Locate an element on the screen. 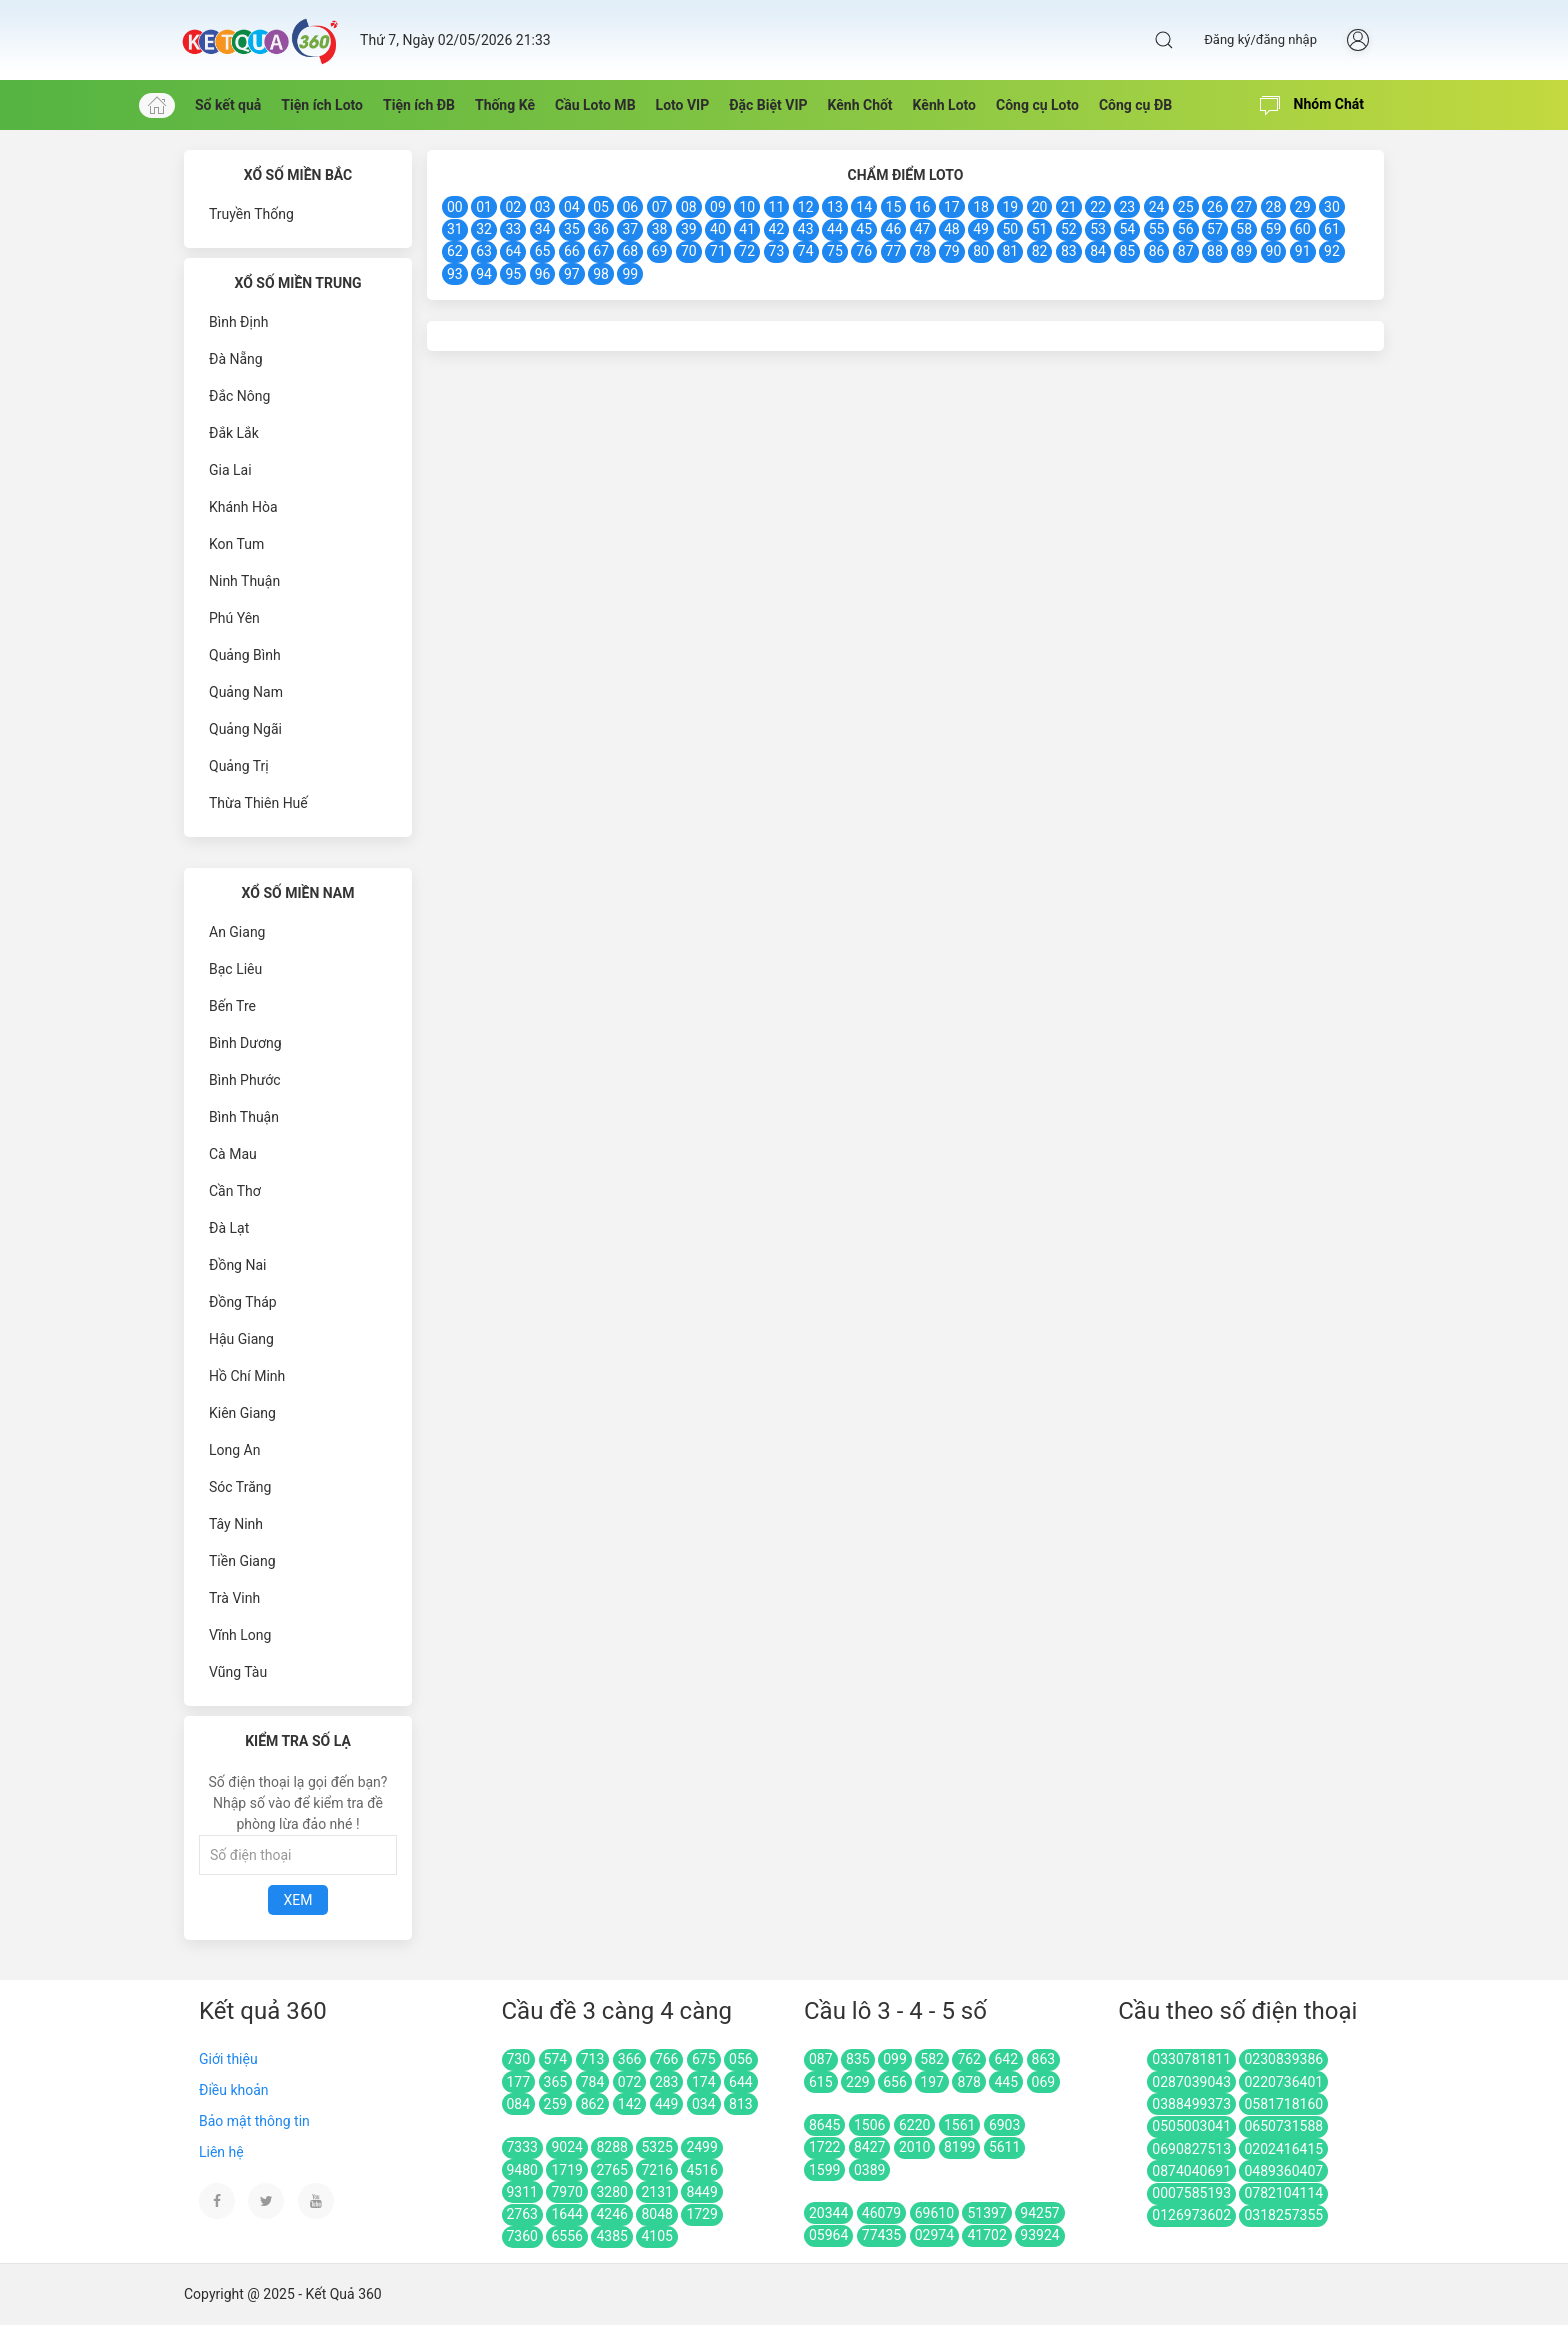 Image resolution: width=1568 pixels, height=2325 pixels. Gia Lai is located at coordinates (230, 470).